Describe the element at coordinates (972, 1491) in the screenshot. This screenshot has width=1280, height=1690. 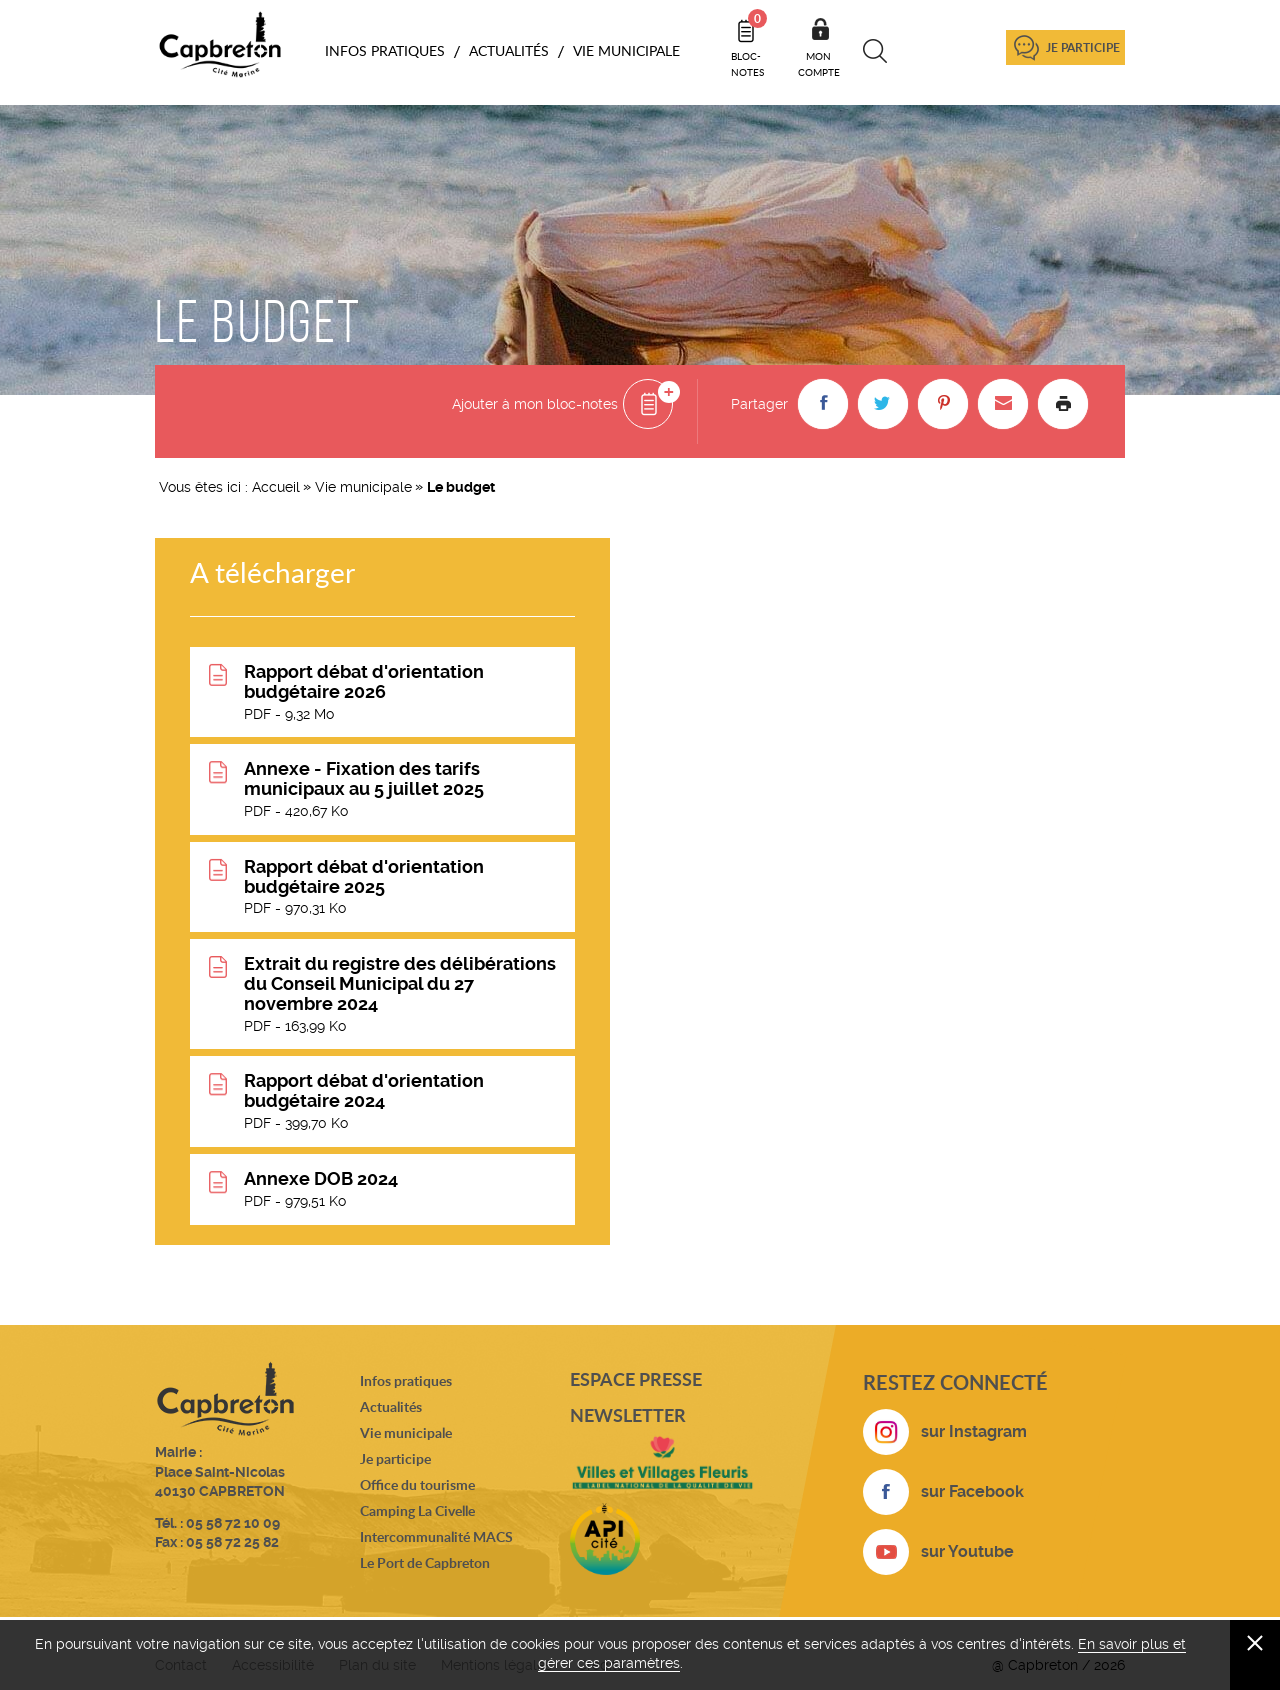
I see `sur Facebook` at that location.